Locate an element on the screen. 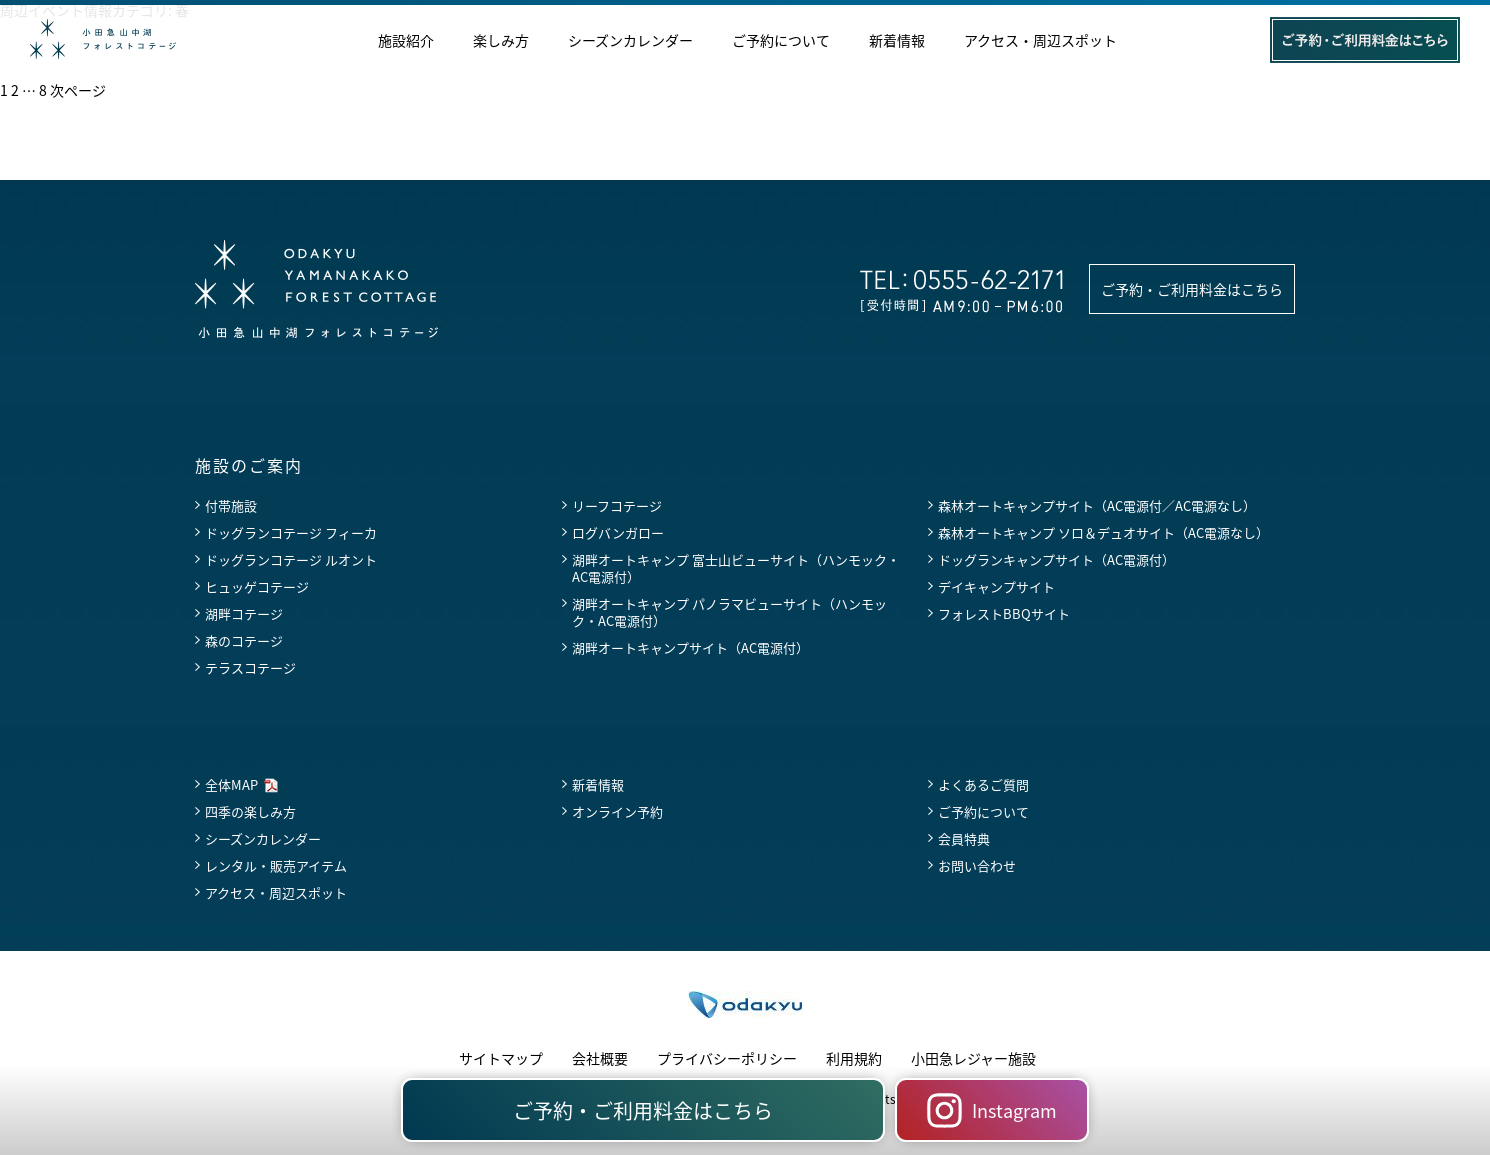 The image size is (1490, 1155). シーズンカレンダー is located at coordinates (630, 41).